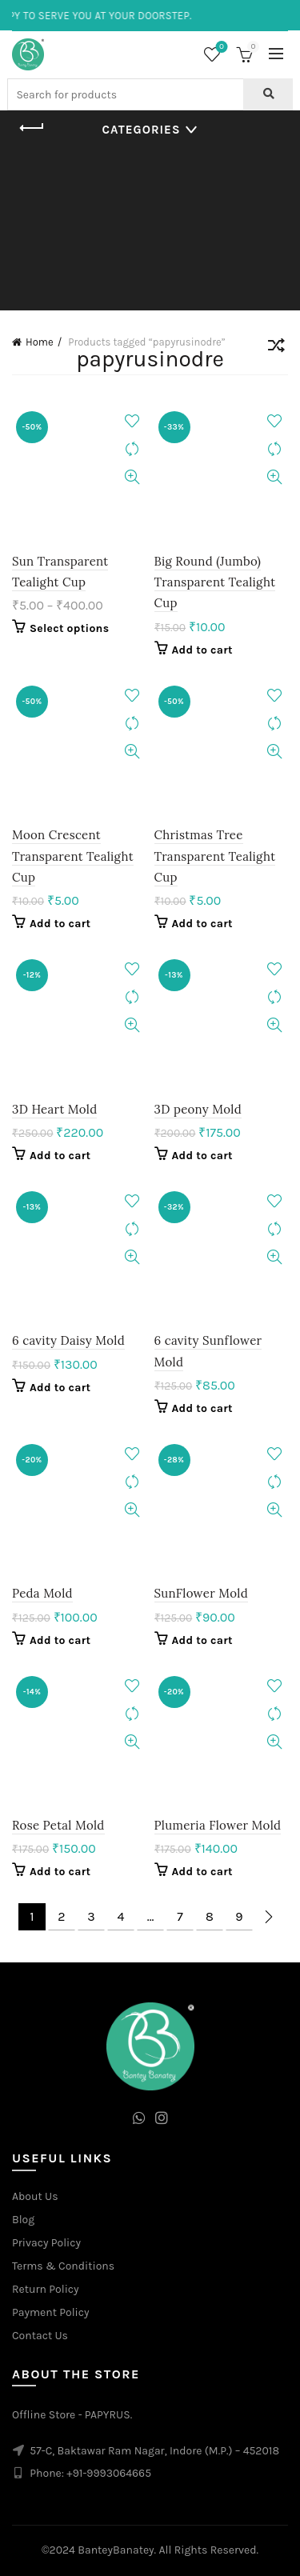 The height and width of the screenshot is (2576, 300). Describe the element at coordinates (202, 1155) in the screenshot. I see `Add to cart [Add to cart: “3D peony Mold”]` at that location.